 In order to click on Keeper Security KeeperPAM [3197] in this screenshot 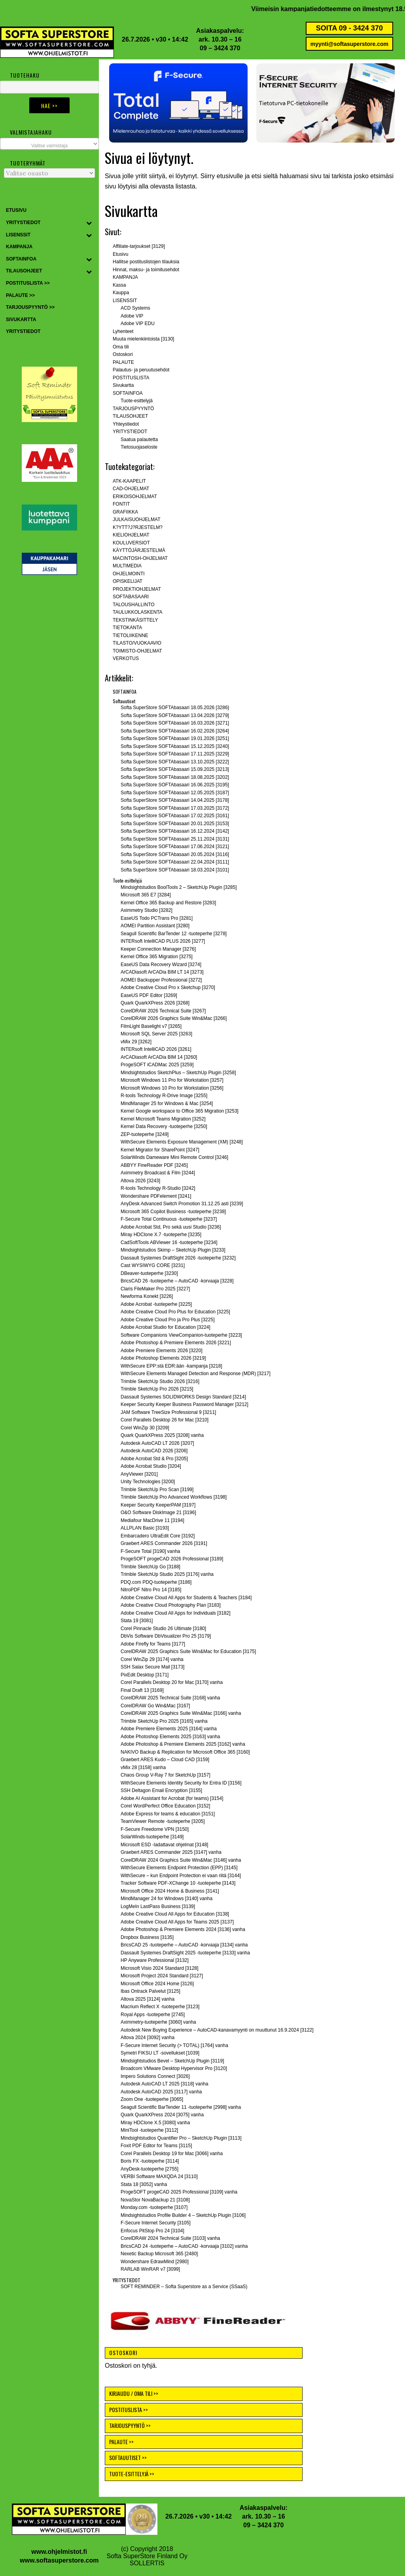, I will do `click(158, 1505)`.